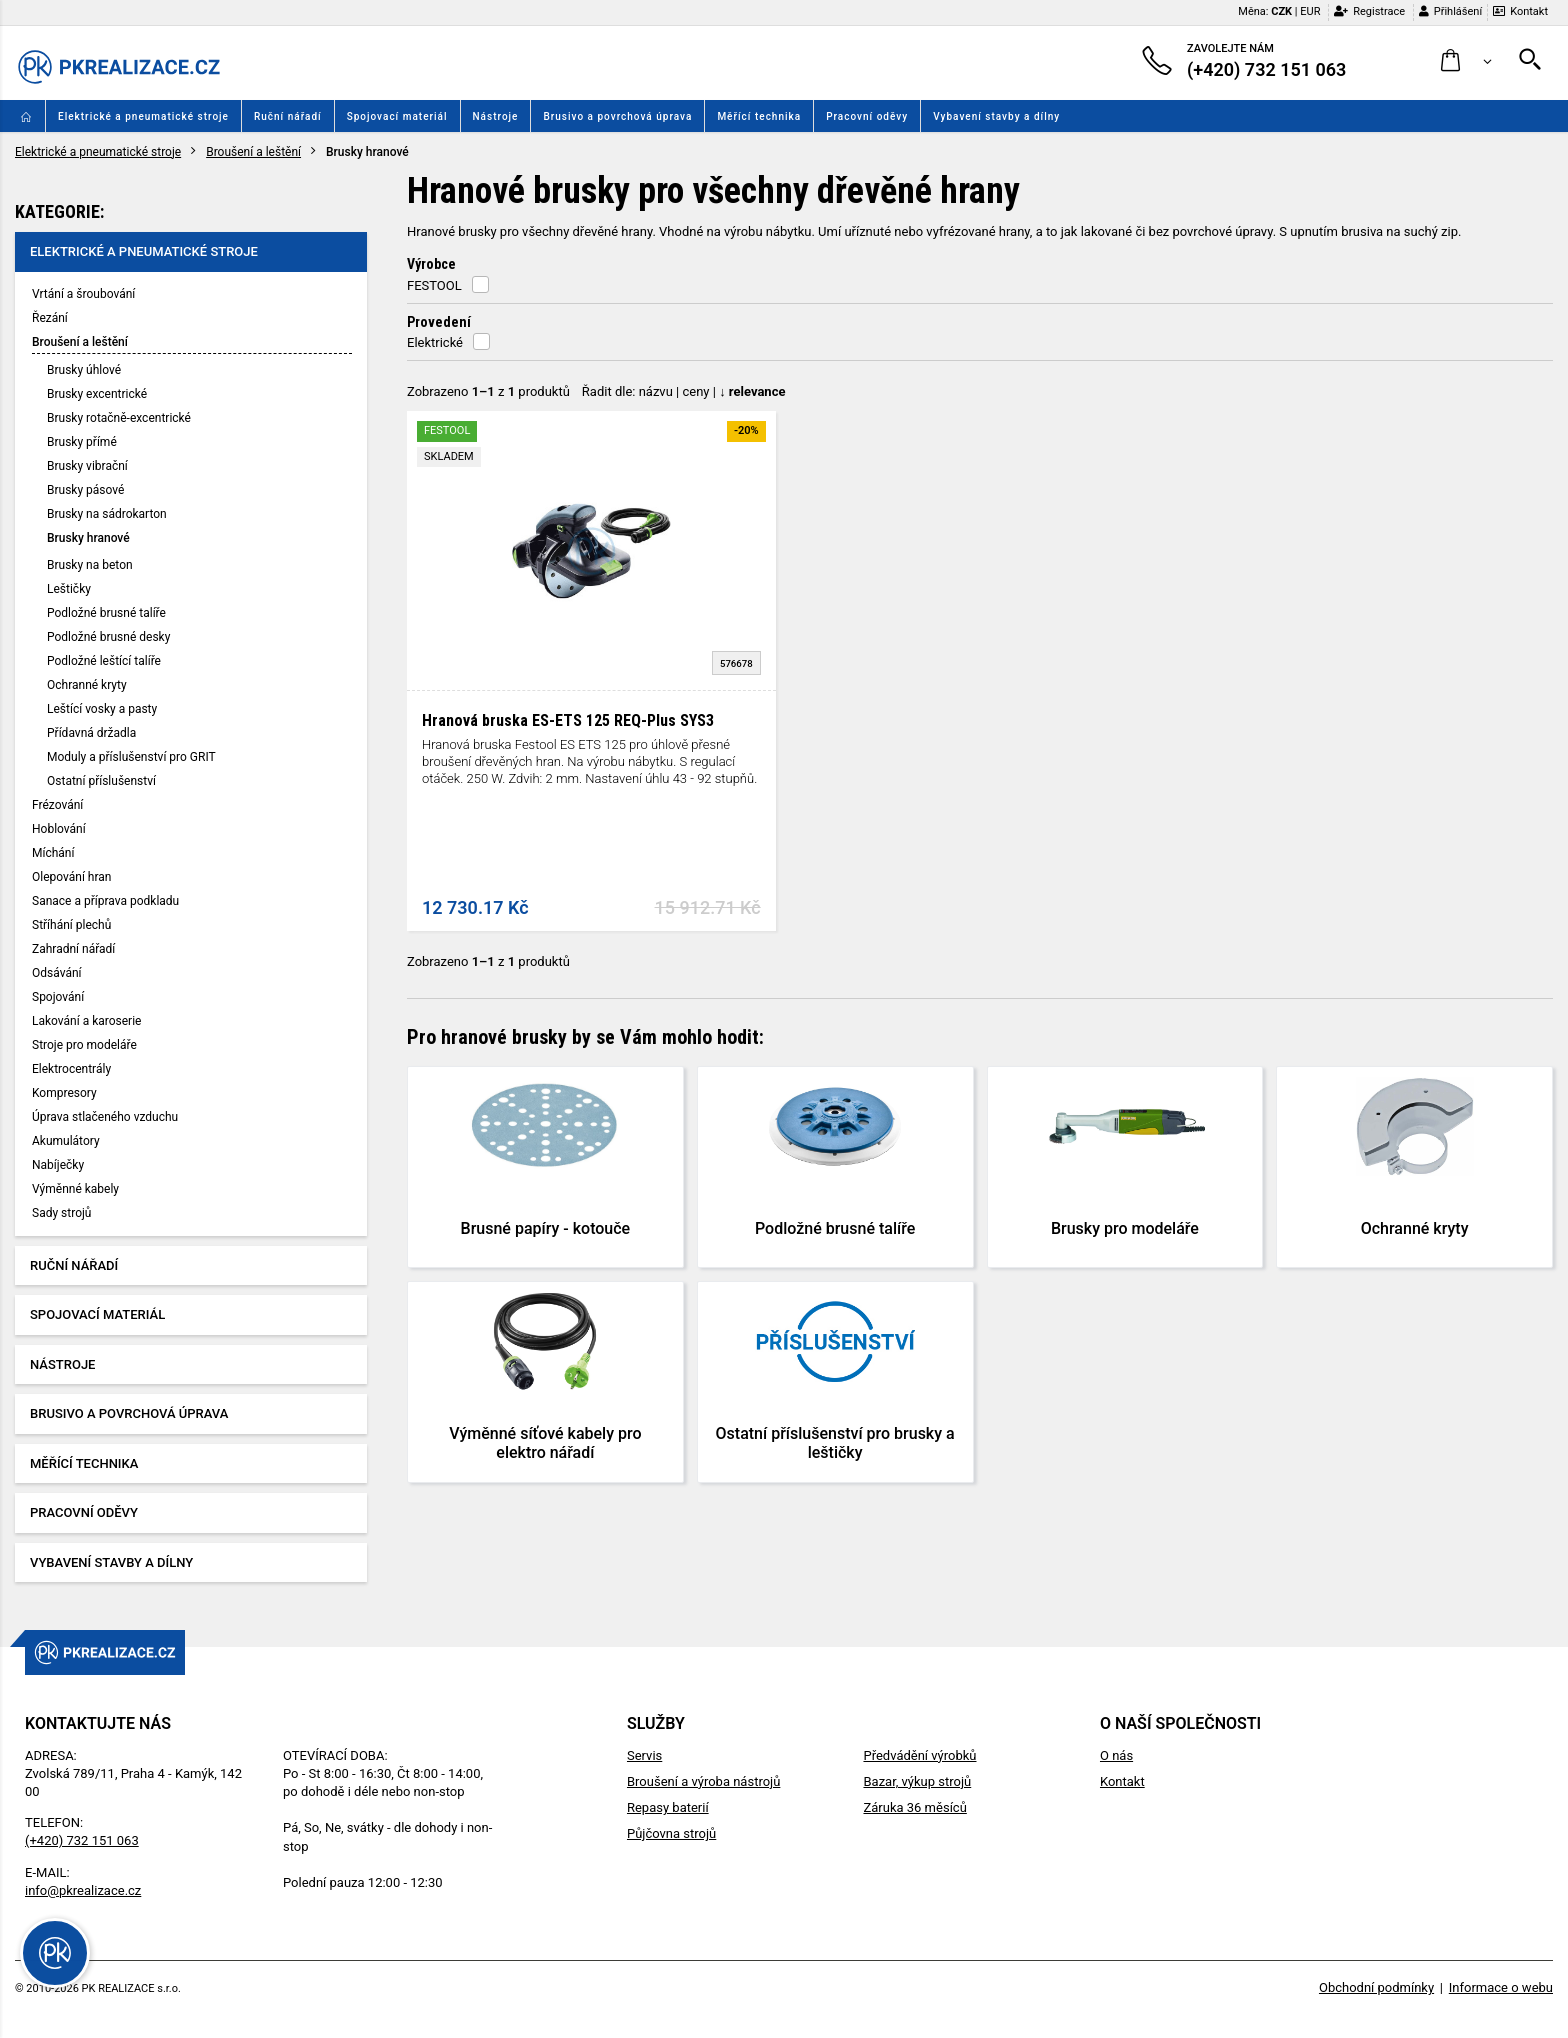  I want to click on Přídavná držadla, so click(91, 733).